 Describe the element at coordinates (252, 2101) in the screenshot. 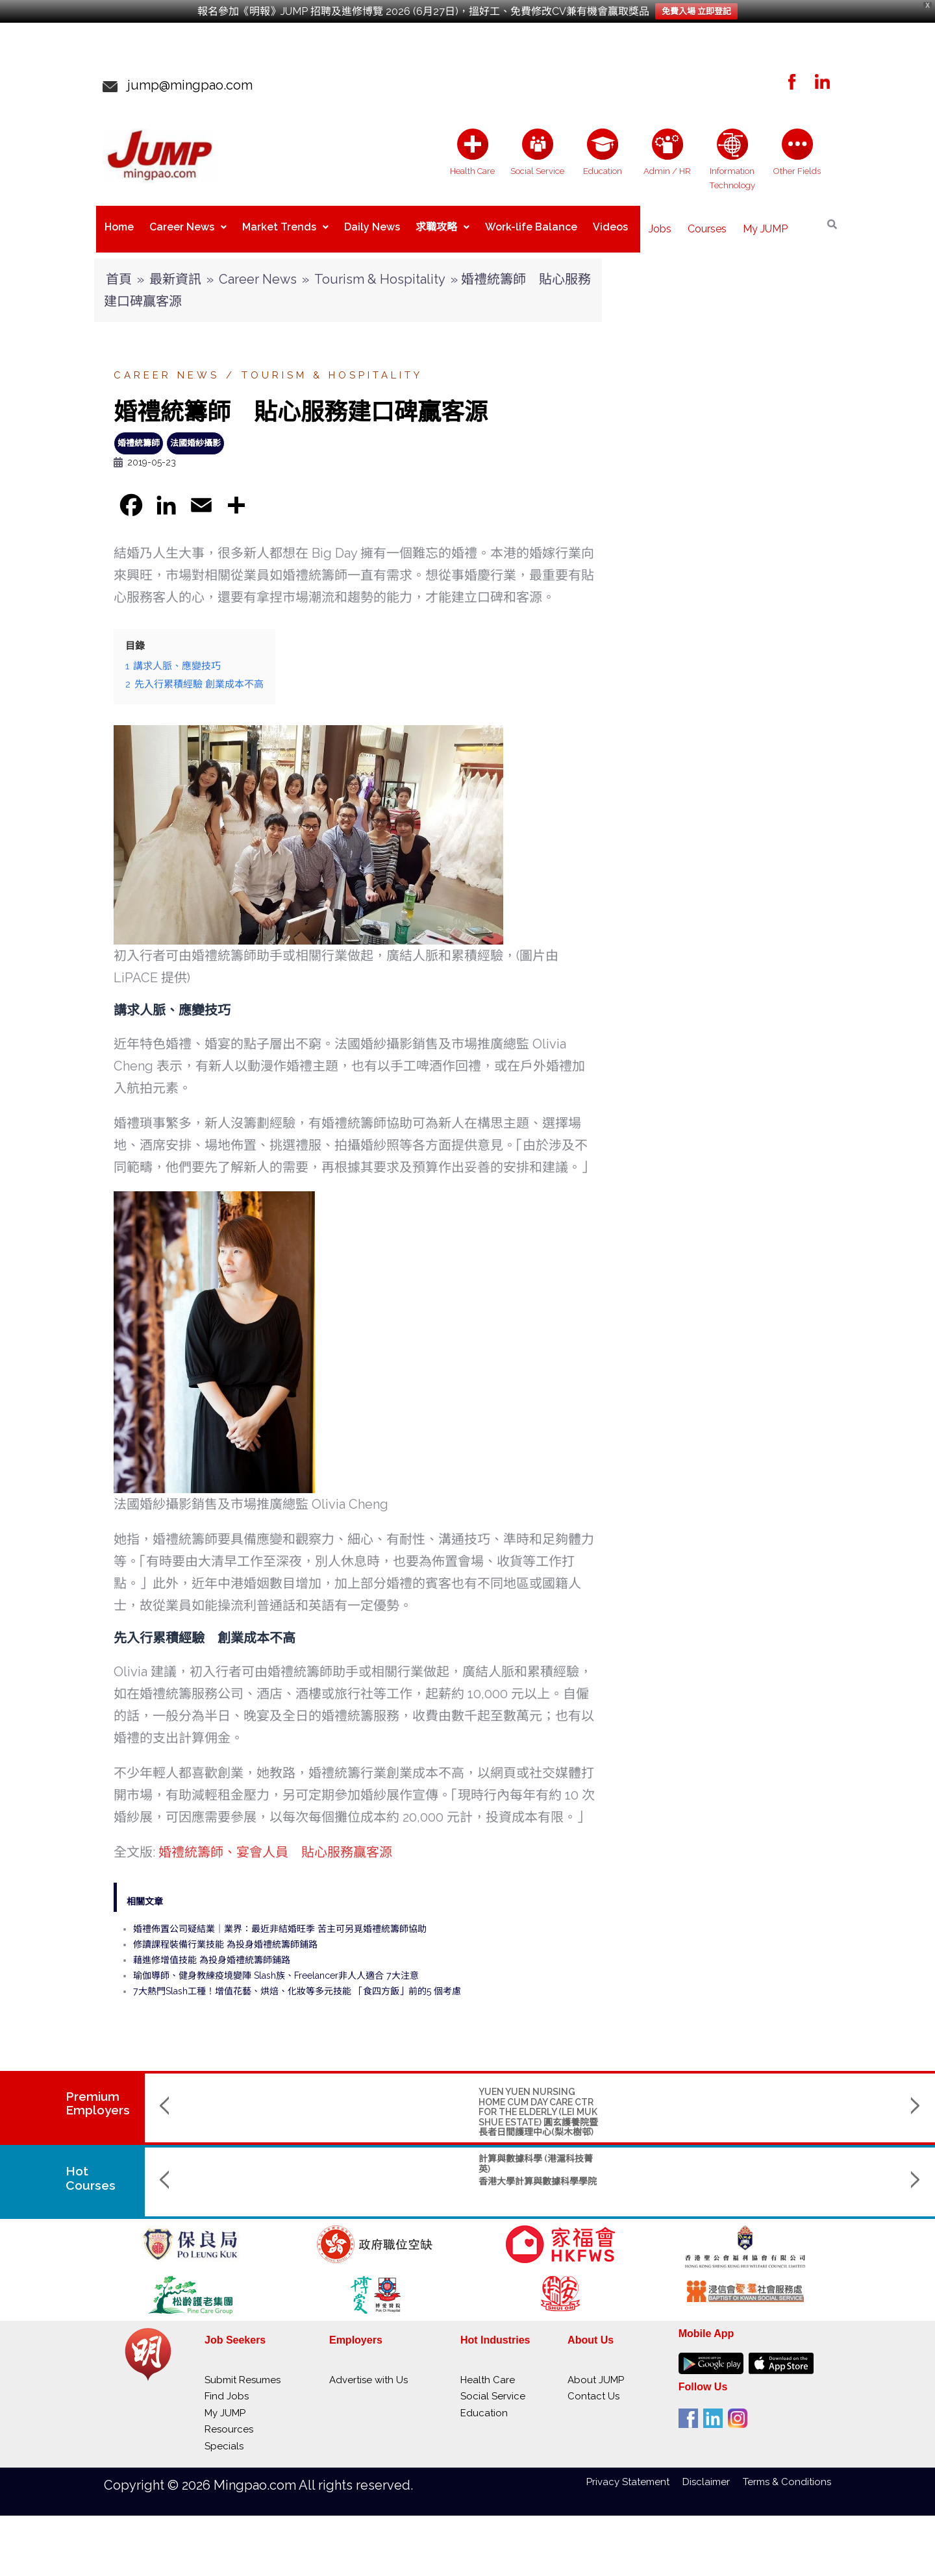

I see `YUEN YUEN NURSING HOME CUM DAY CARE CTR FOR THE ELDERLY (LEI MUK SHUE ESTATE) 圓玄護養院暨長者日間護理中心(梨木樹邨)` at that location.